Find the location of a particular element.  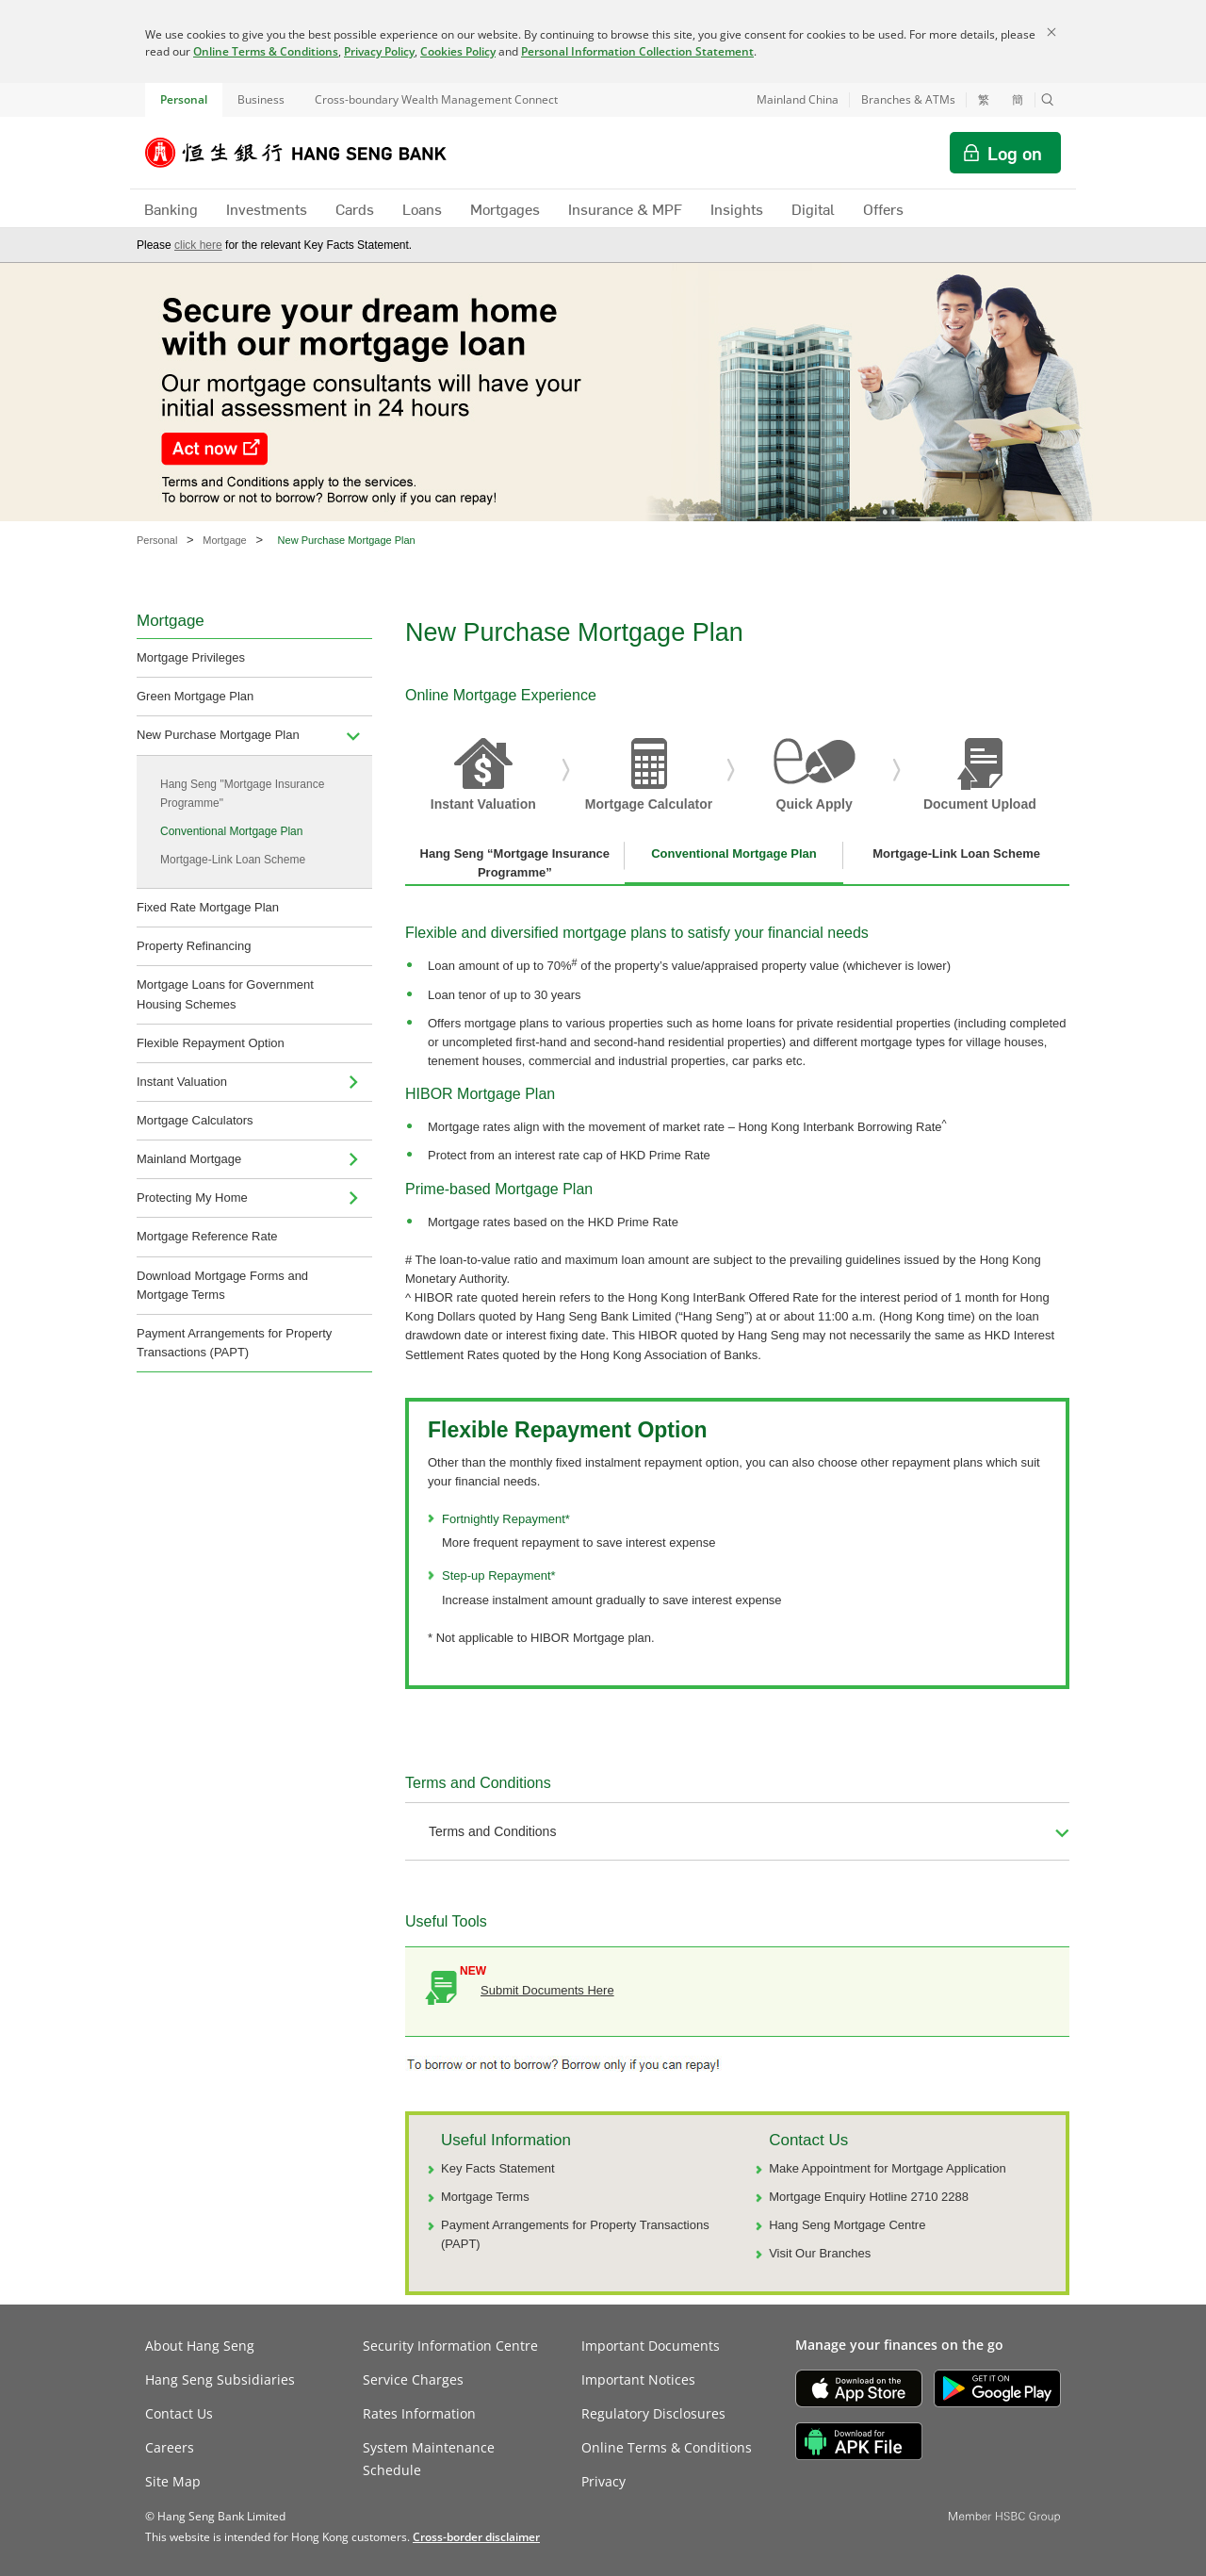

Conventional Mortgage Plan is located at coordinates (231, 831).